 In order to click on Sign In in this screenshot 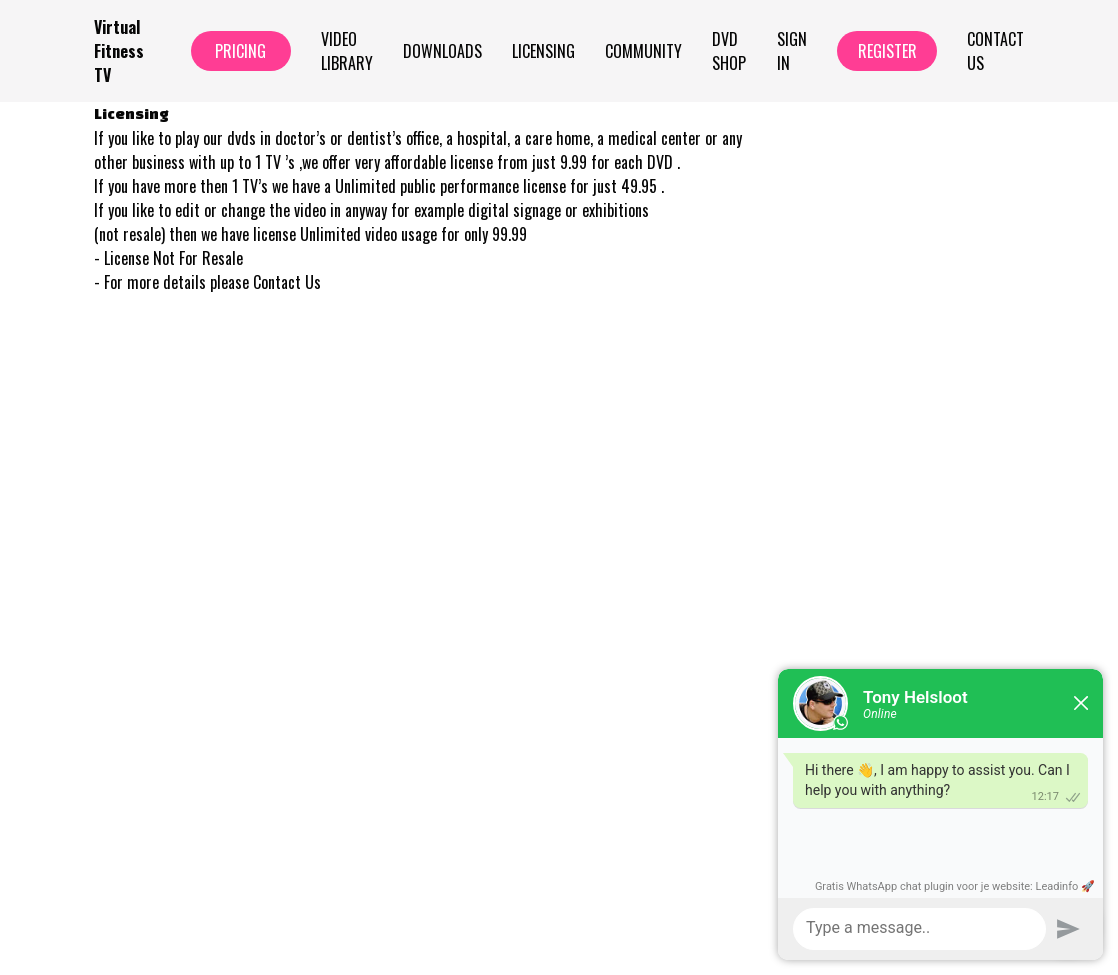, I will do `click(792, 51)`.